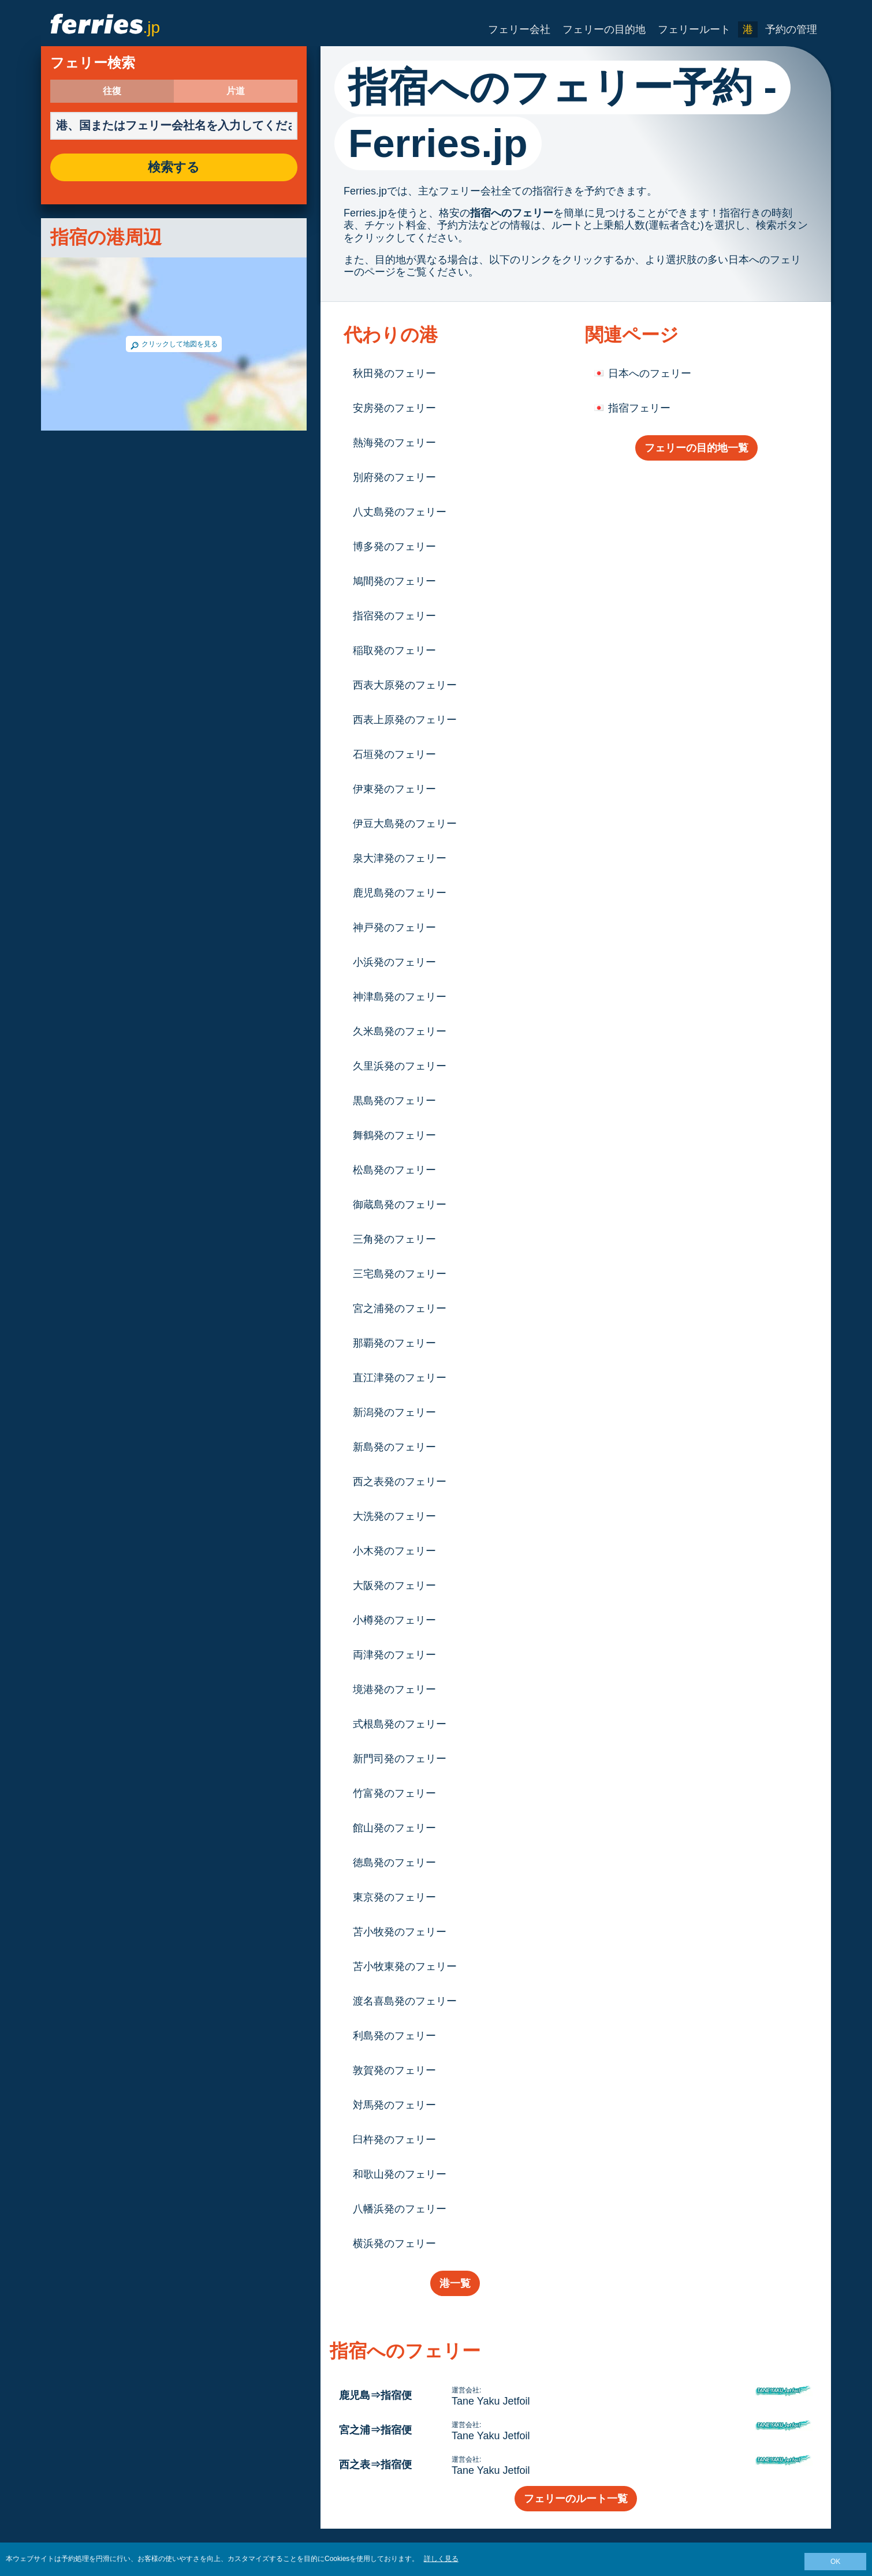 The height and width of the screenshot is (2576, 872). What do you see at coordinates (394, 2105) in the screenshot?
I see `対馬発のフェリー` at bounding box center [394, 2105].